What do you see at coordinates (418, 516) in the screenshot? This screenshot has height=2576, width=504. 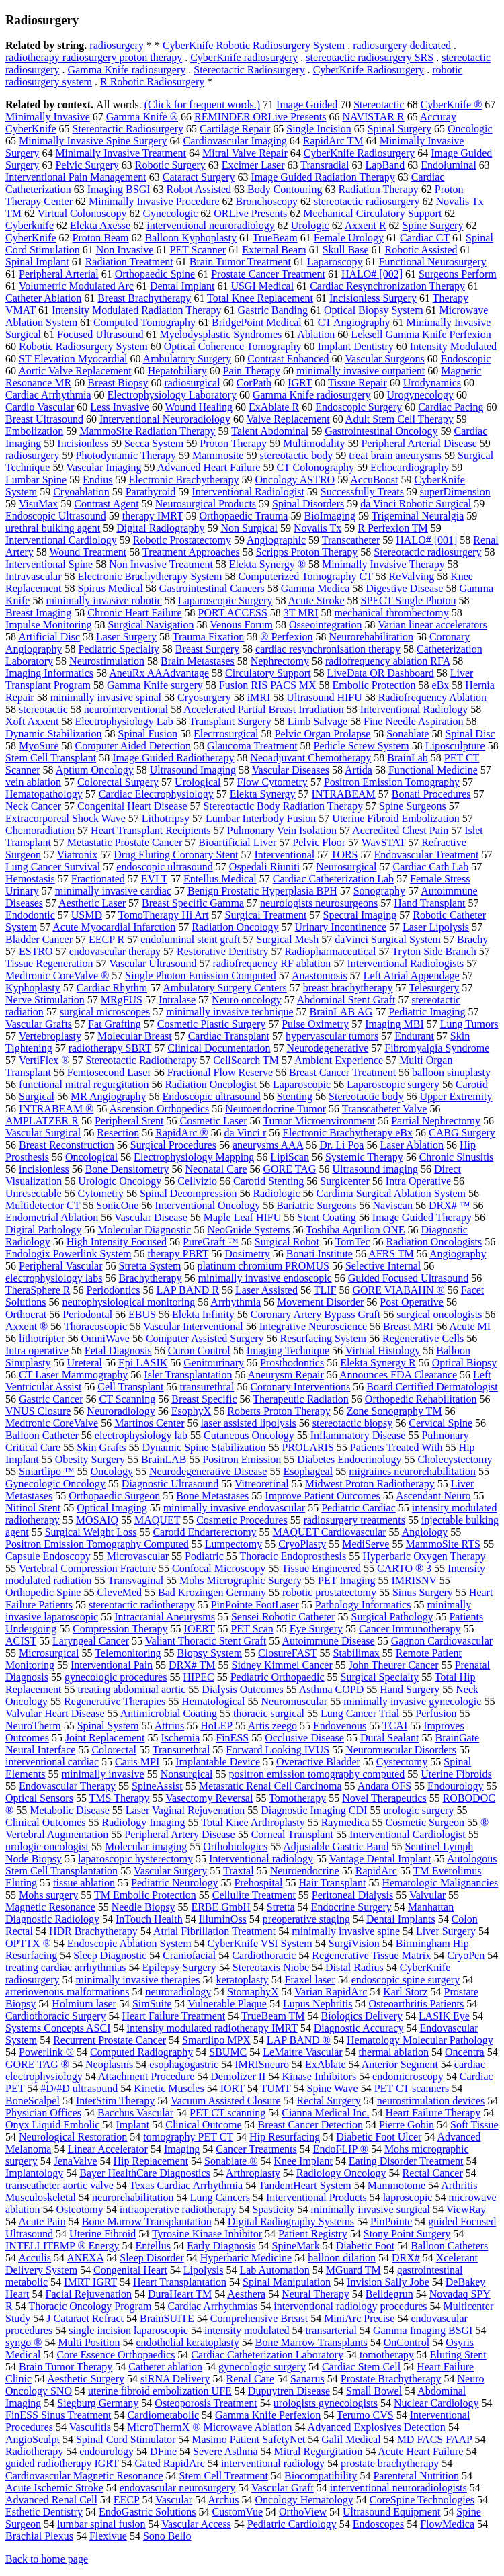 I see `Trigeminal Neuralgia` at bounding box center [418, 516].